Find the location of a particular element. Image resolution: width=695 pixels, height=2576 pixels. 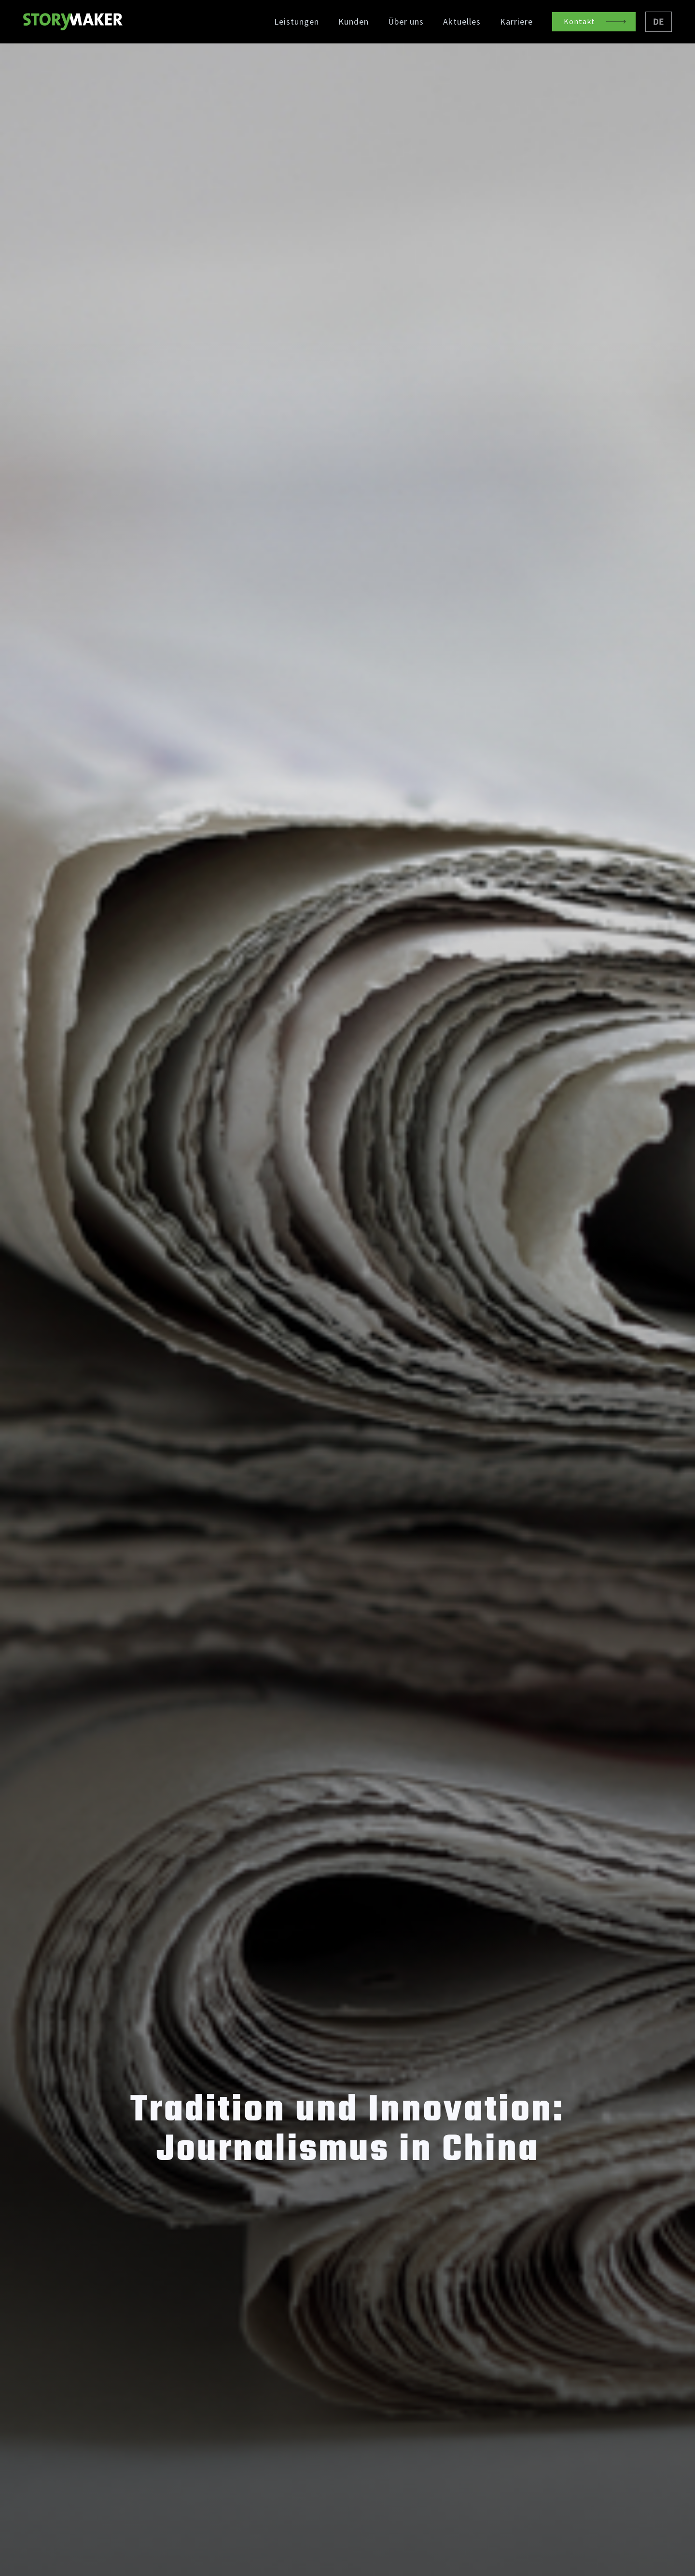

Karriere is located at coordinates (516, 22).